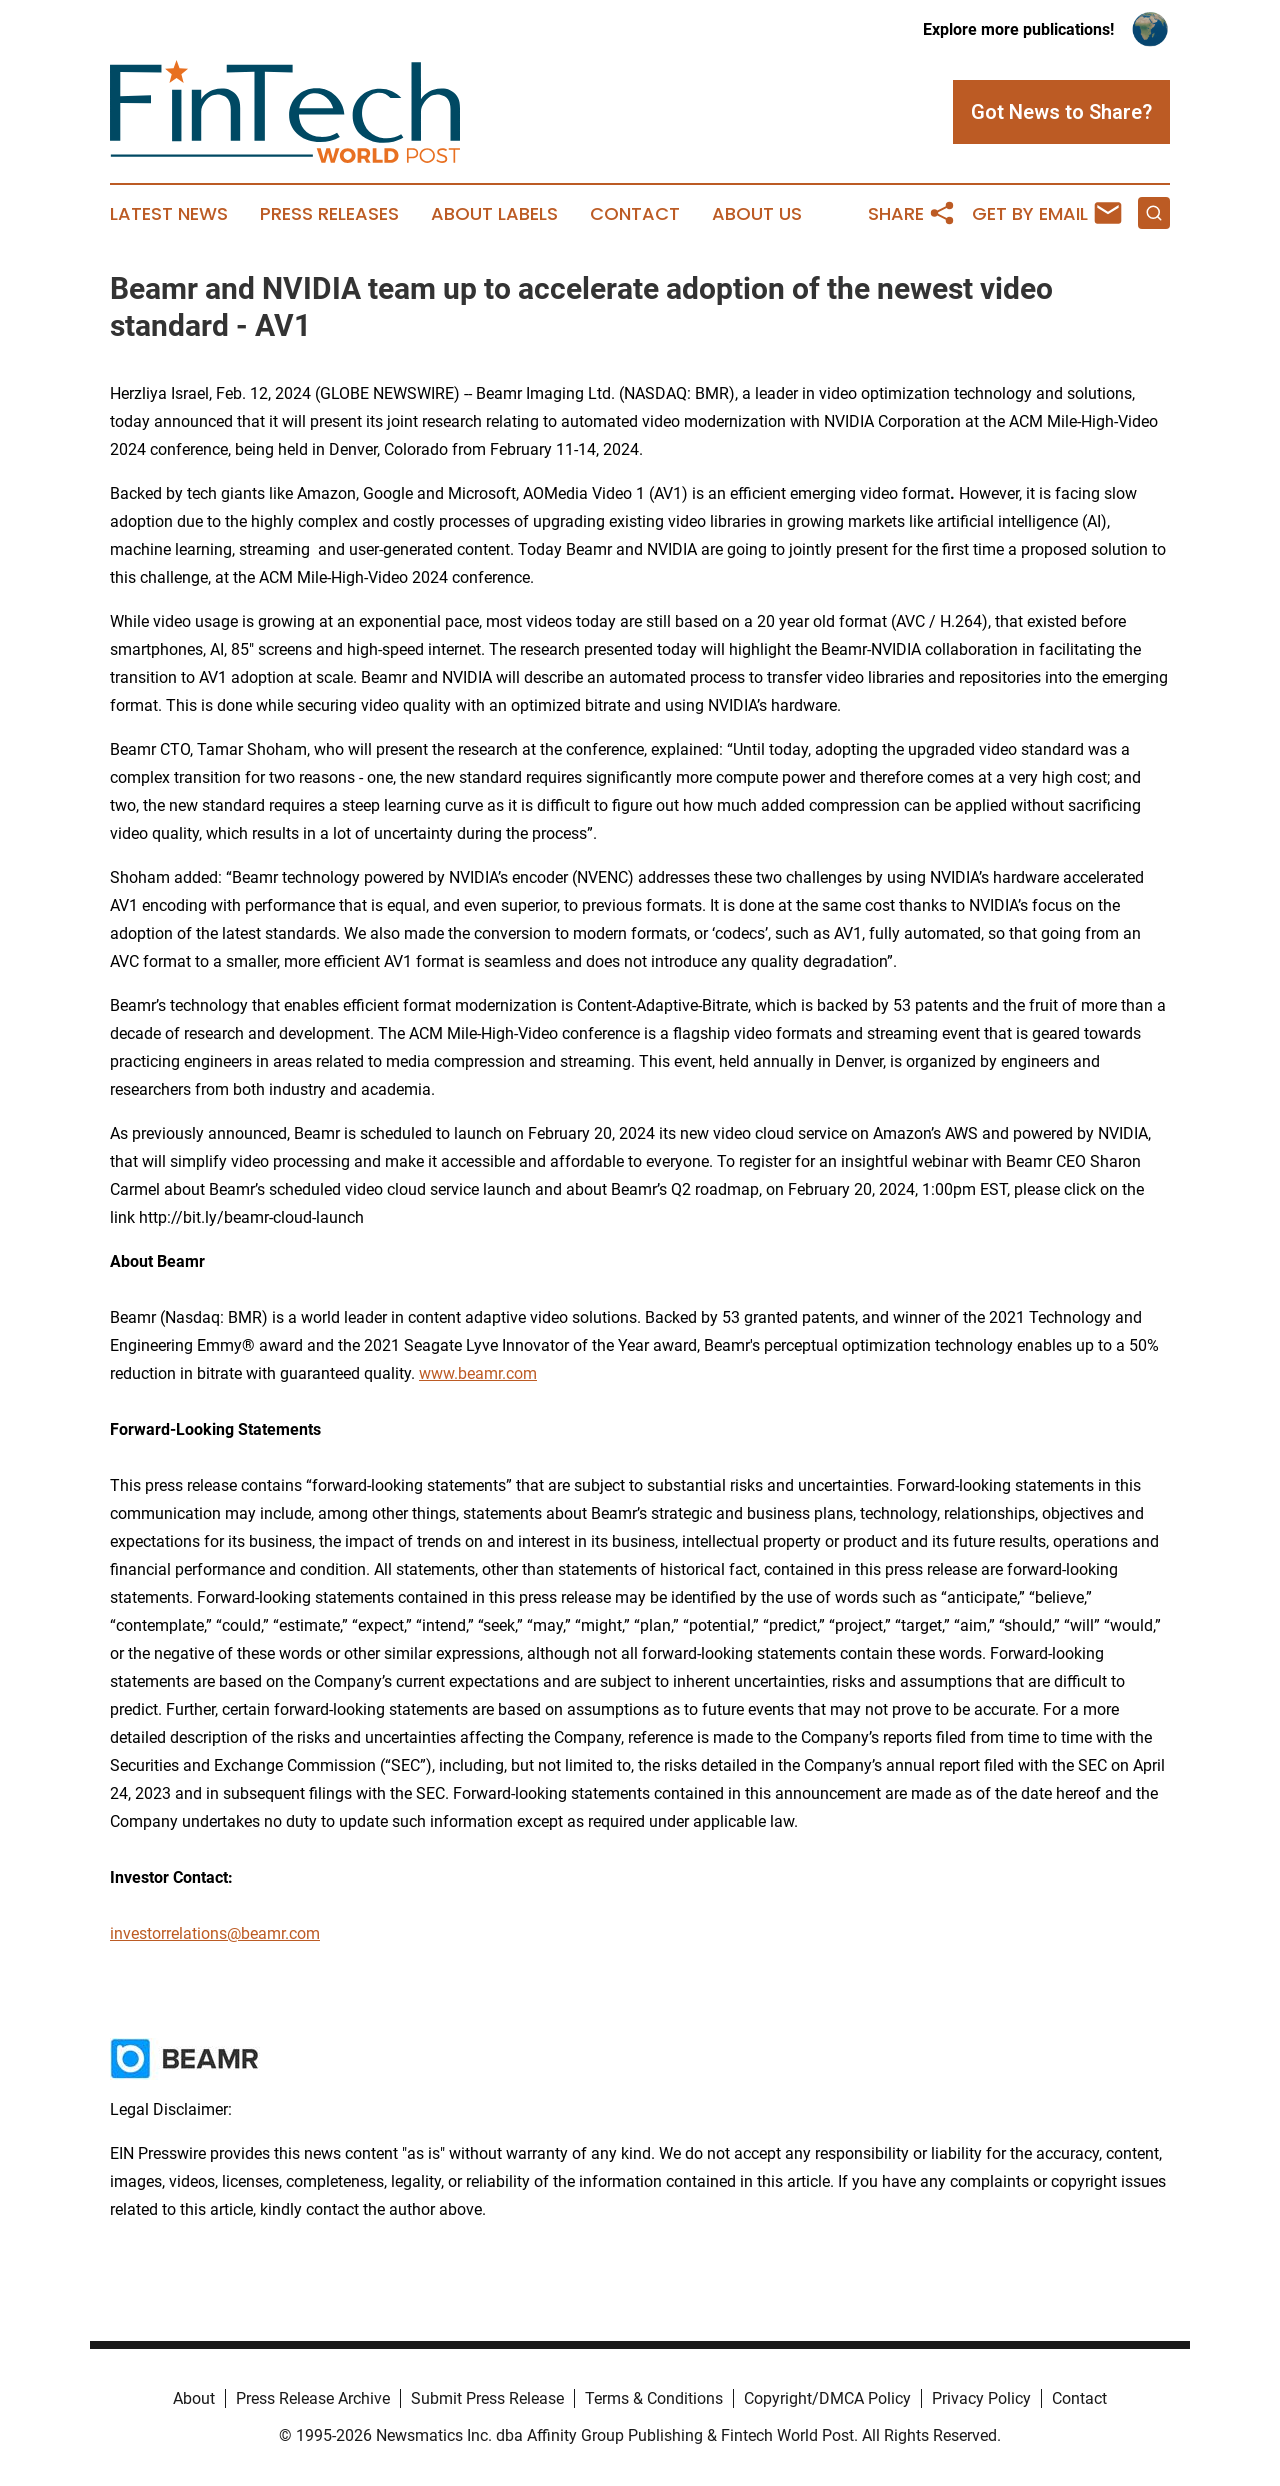 Image resolution: width=1280 pixels, height=2486 pixels. Describe the element at coordinates (494, 214) in the screenshot. I see `About Labels` at that location.